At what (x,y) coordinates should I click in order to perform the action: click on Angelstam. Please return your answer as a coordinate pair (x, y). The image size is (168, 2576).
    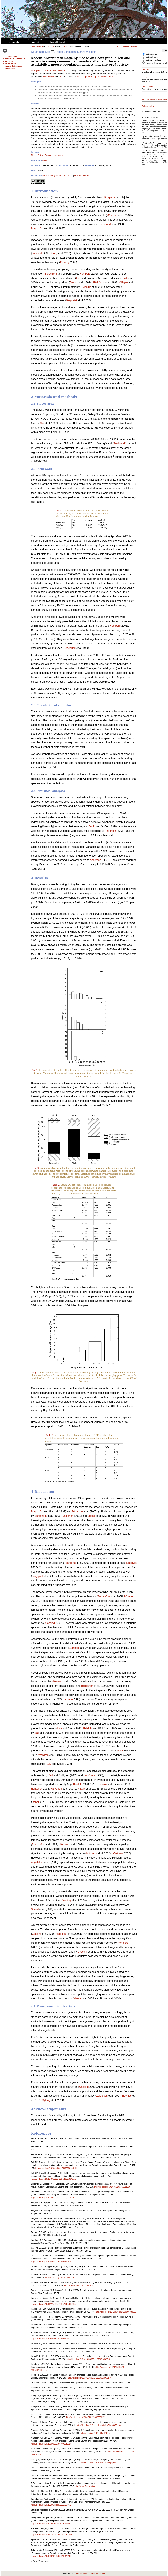
    Looking at the image, I should click on (37, 1862).